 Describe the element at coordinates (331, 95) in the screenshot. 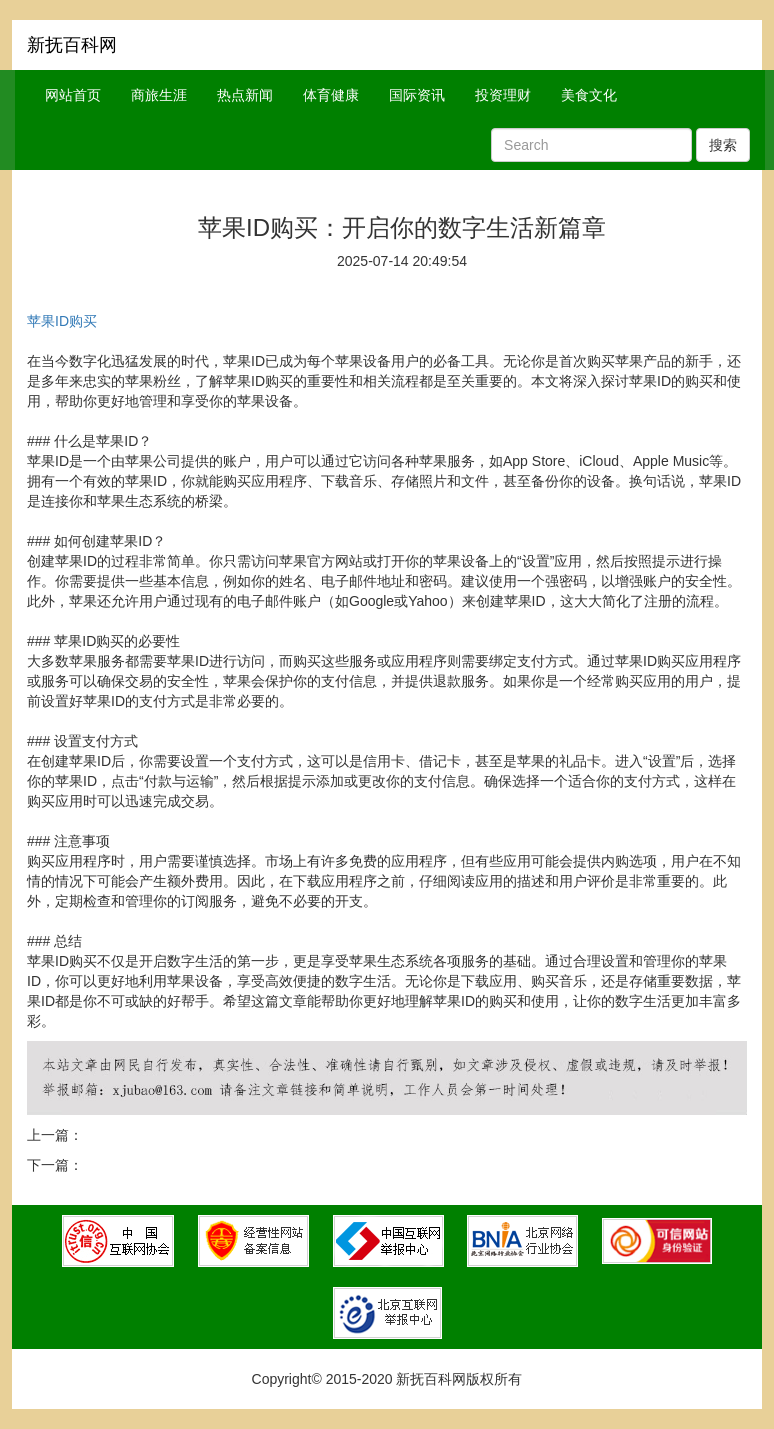

I see `体育健康` at that location.